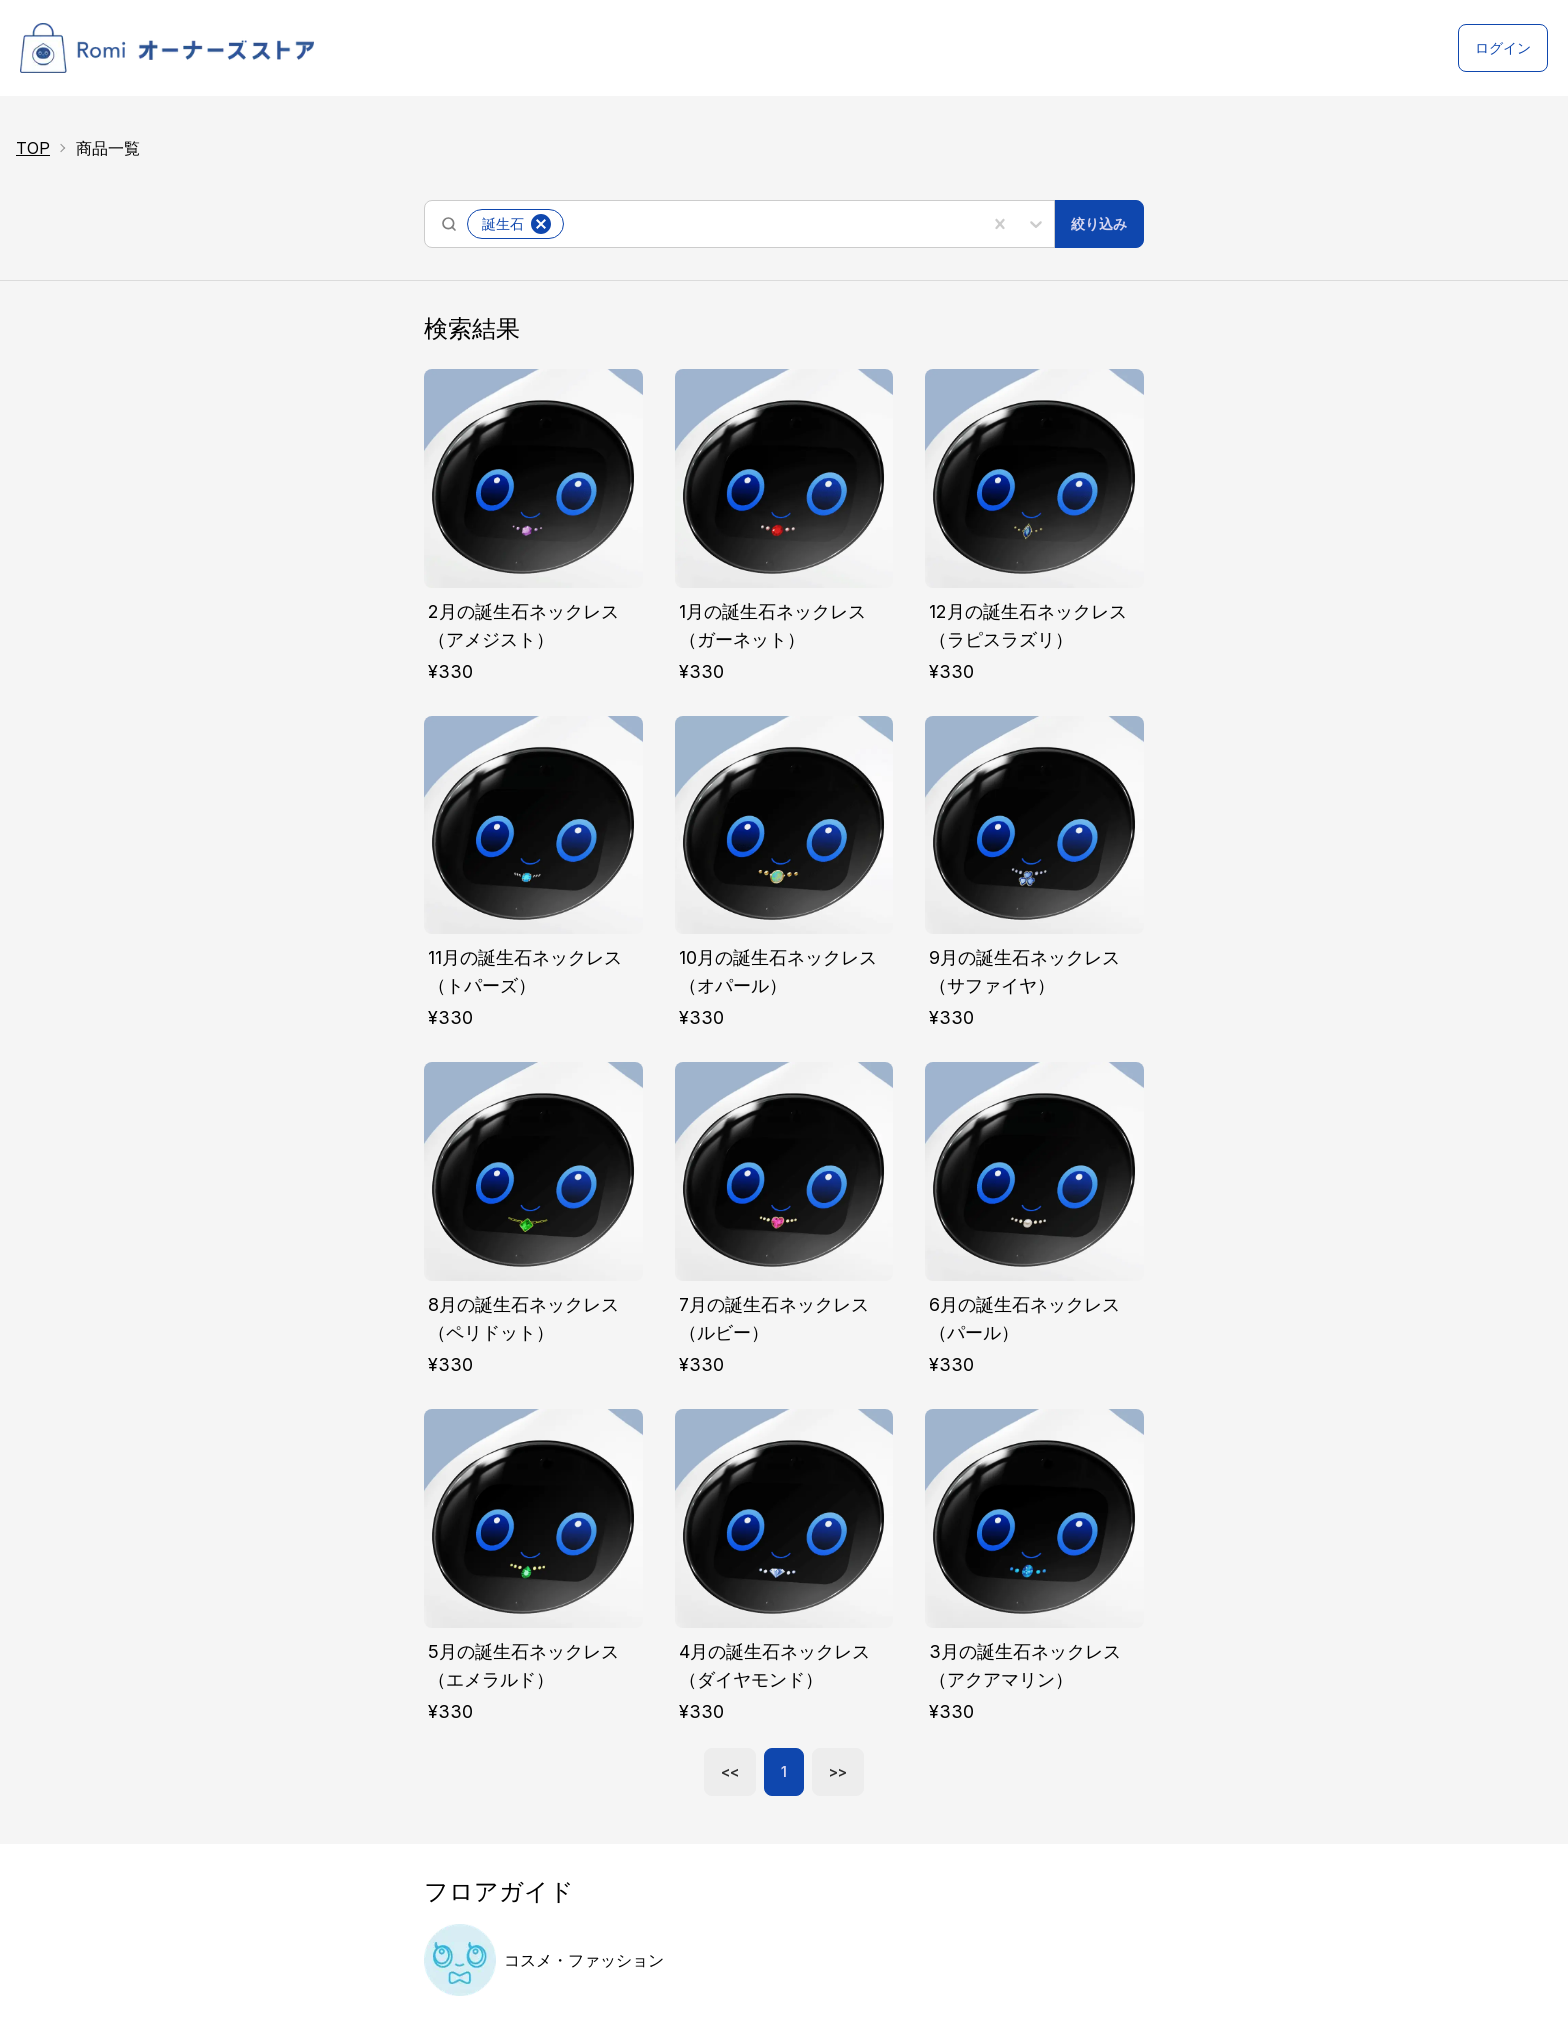  Describe the element at coordinates (33, 148) in the screenshot. I see `TOP` at that location.